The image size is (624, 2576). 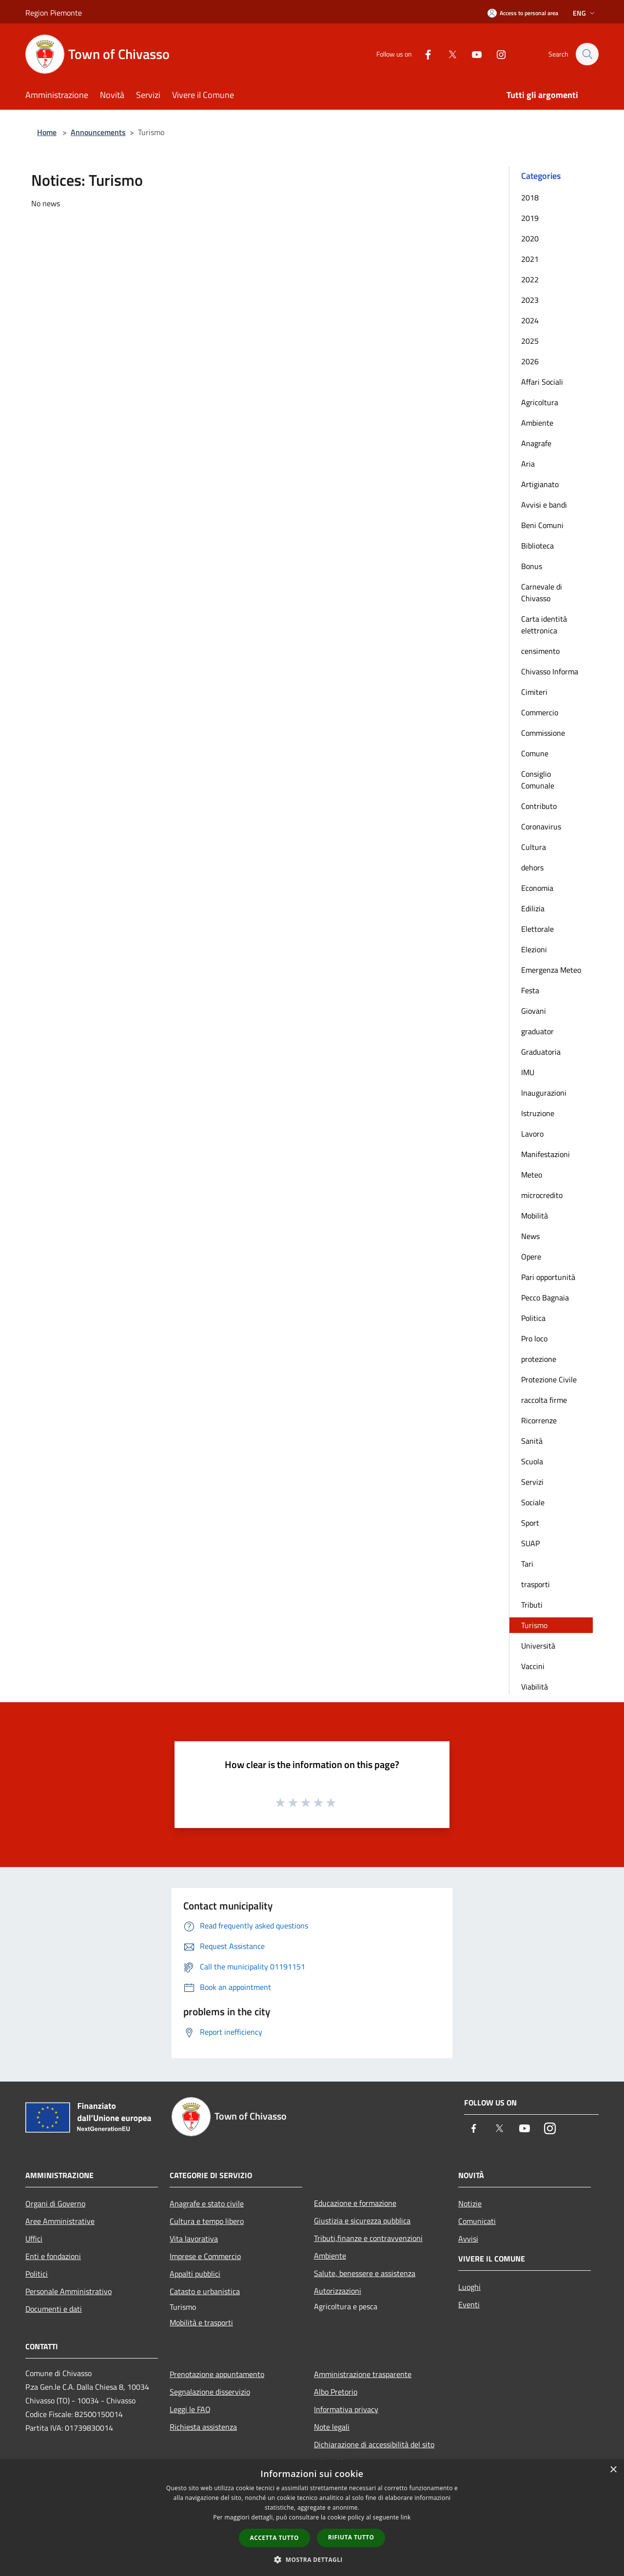 What do you see at coordinates (537, 423) in the screenshot?
I see `Ambiente` at bounding box center [537, 423].